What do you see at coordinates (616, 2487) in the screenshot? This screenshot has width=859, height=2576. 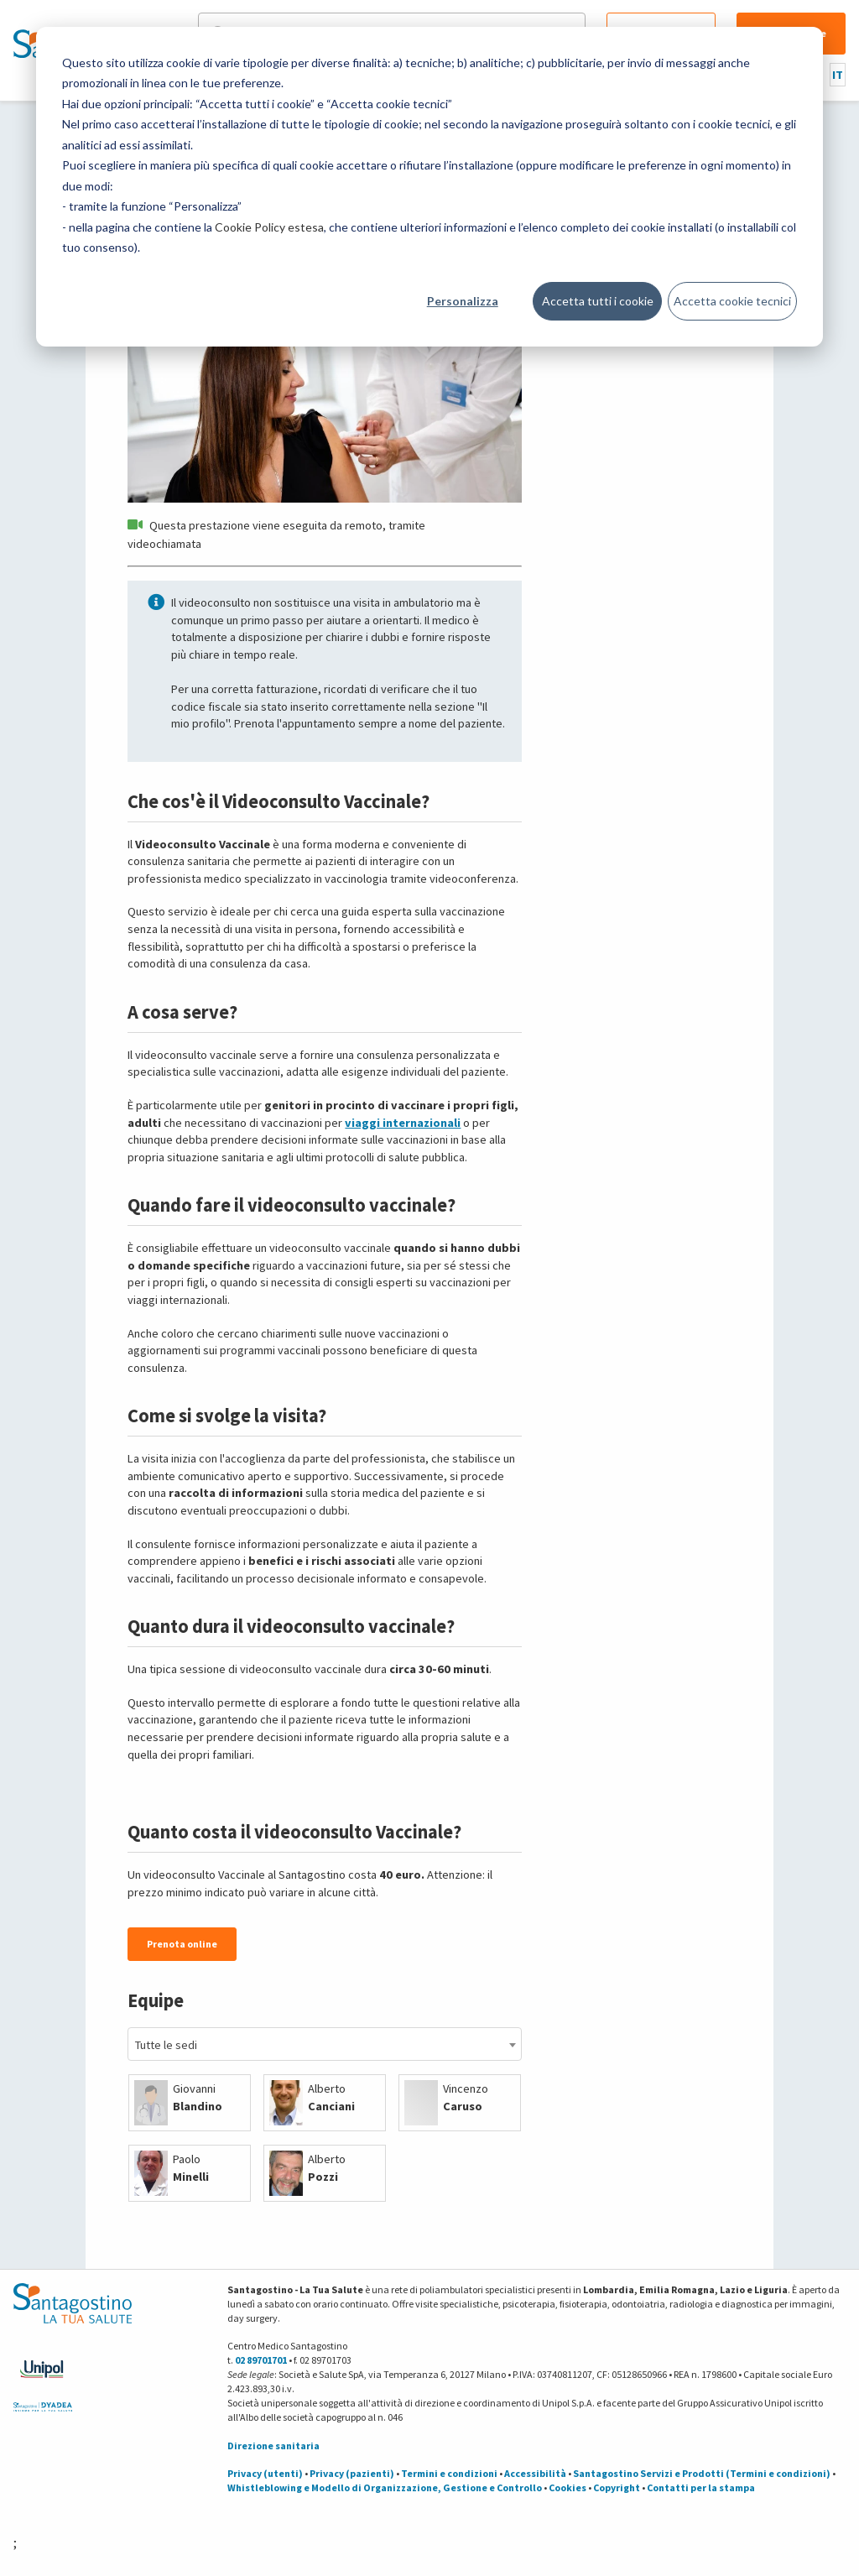 I see `Copyright` at bounding box center [616, 2487].